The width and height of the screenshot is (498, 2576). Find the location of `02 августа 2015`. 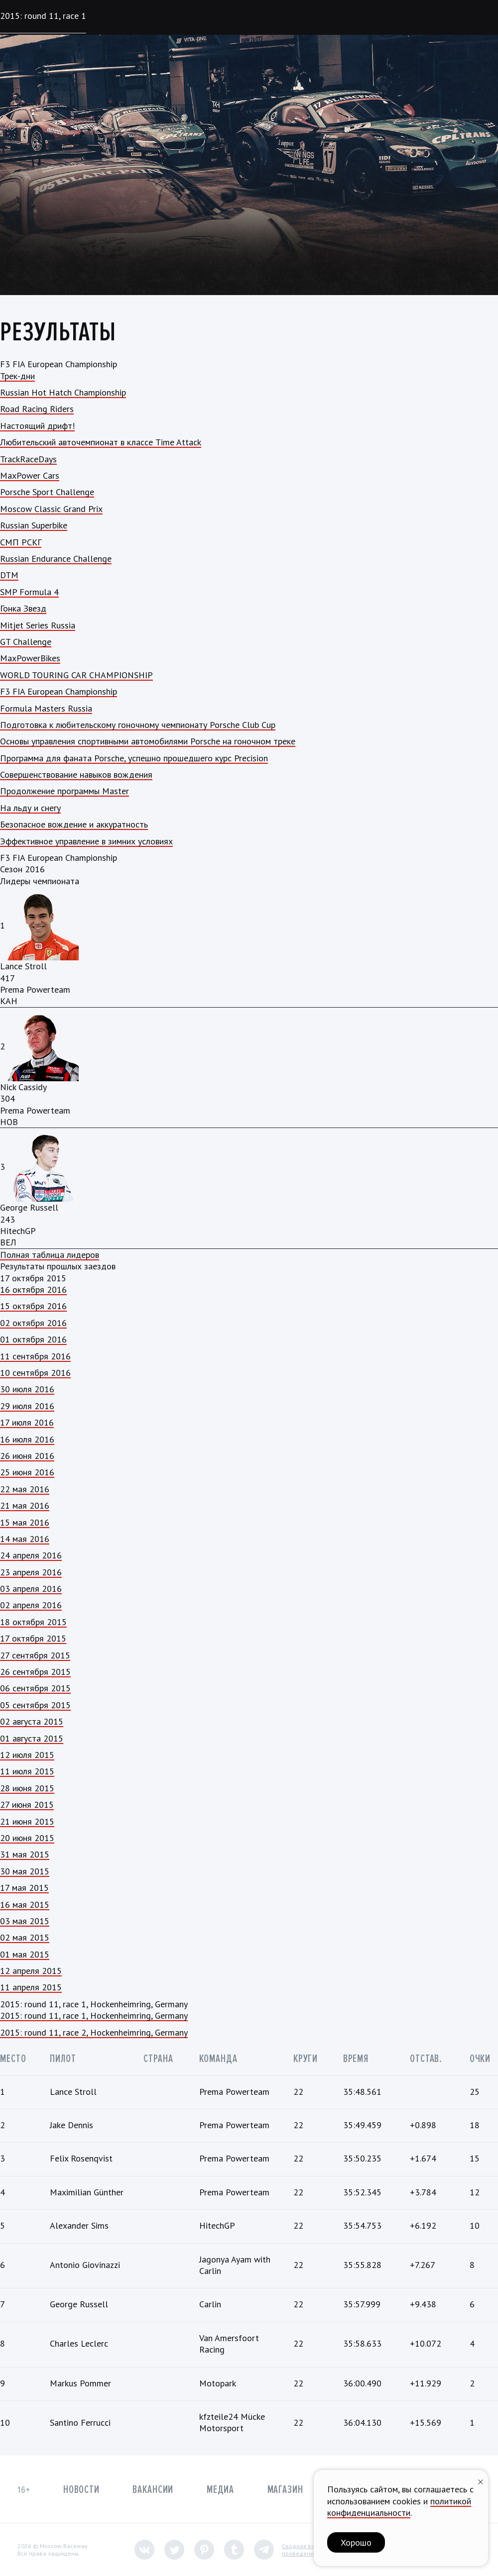

02 августа 2015 is located at coordinates (31, 1721).